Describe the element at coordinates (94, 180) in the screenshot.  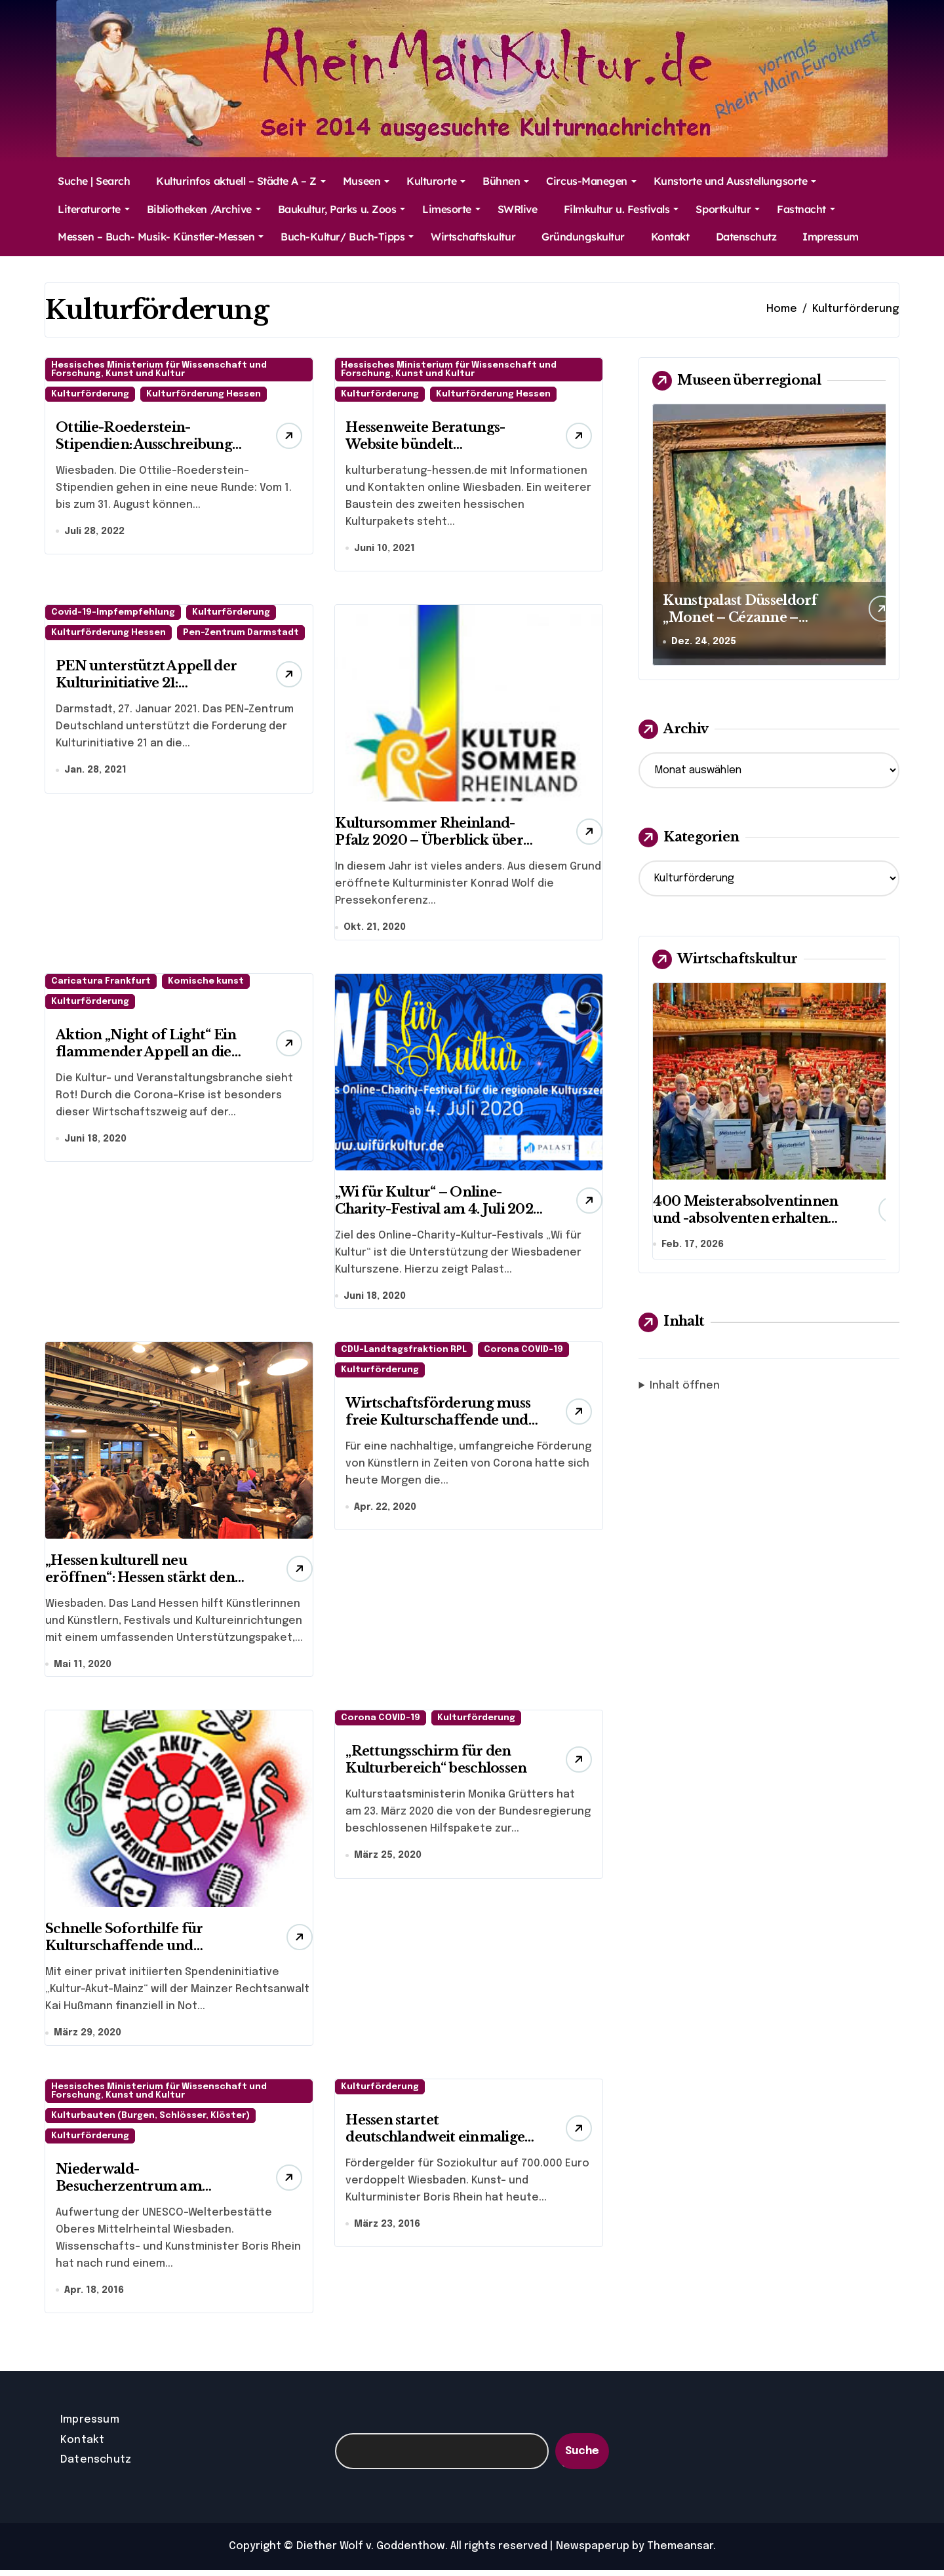
I see `Suche | Search` at that location.